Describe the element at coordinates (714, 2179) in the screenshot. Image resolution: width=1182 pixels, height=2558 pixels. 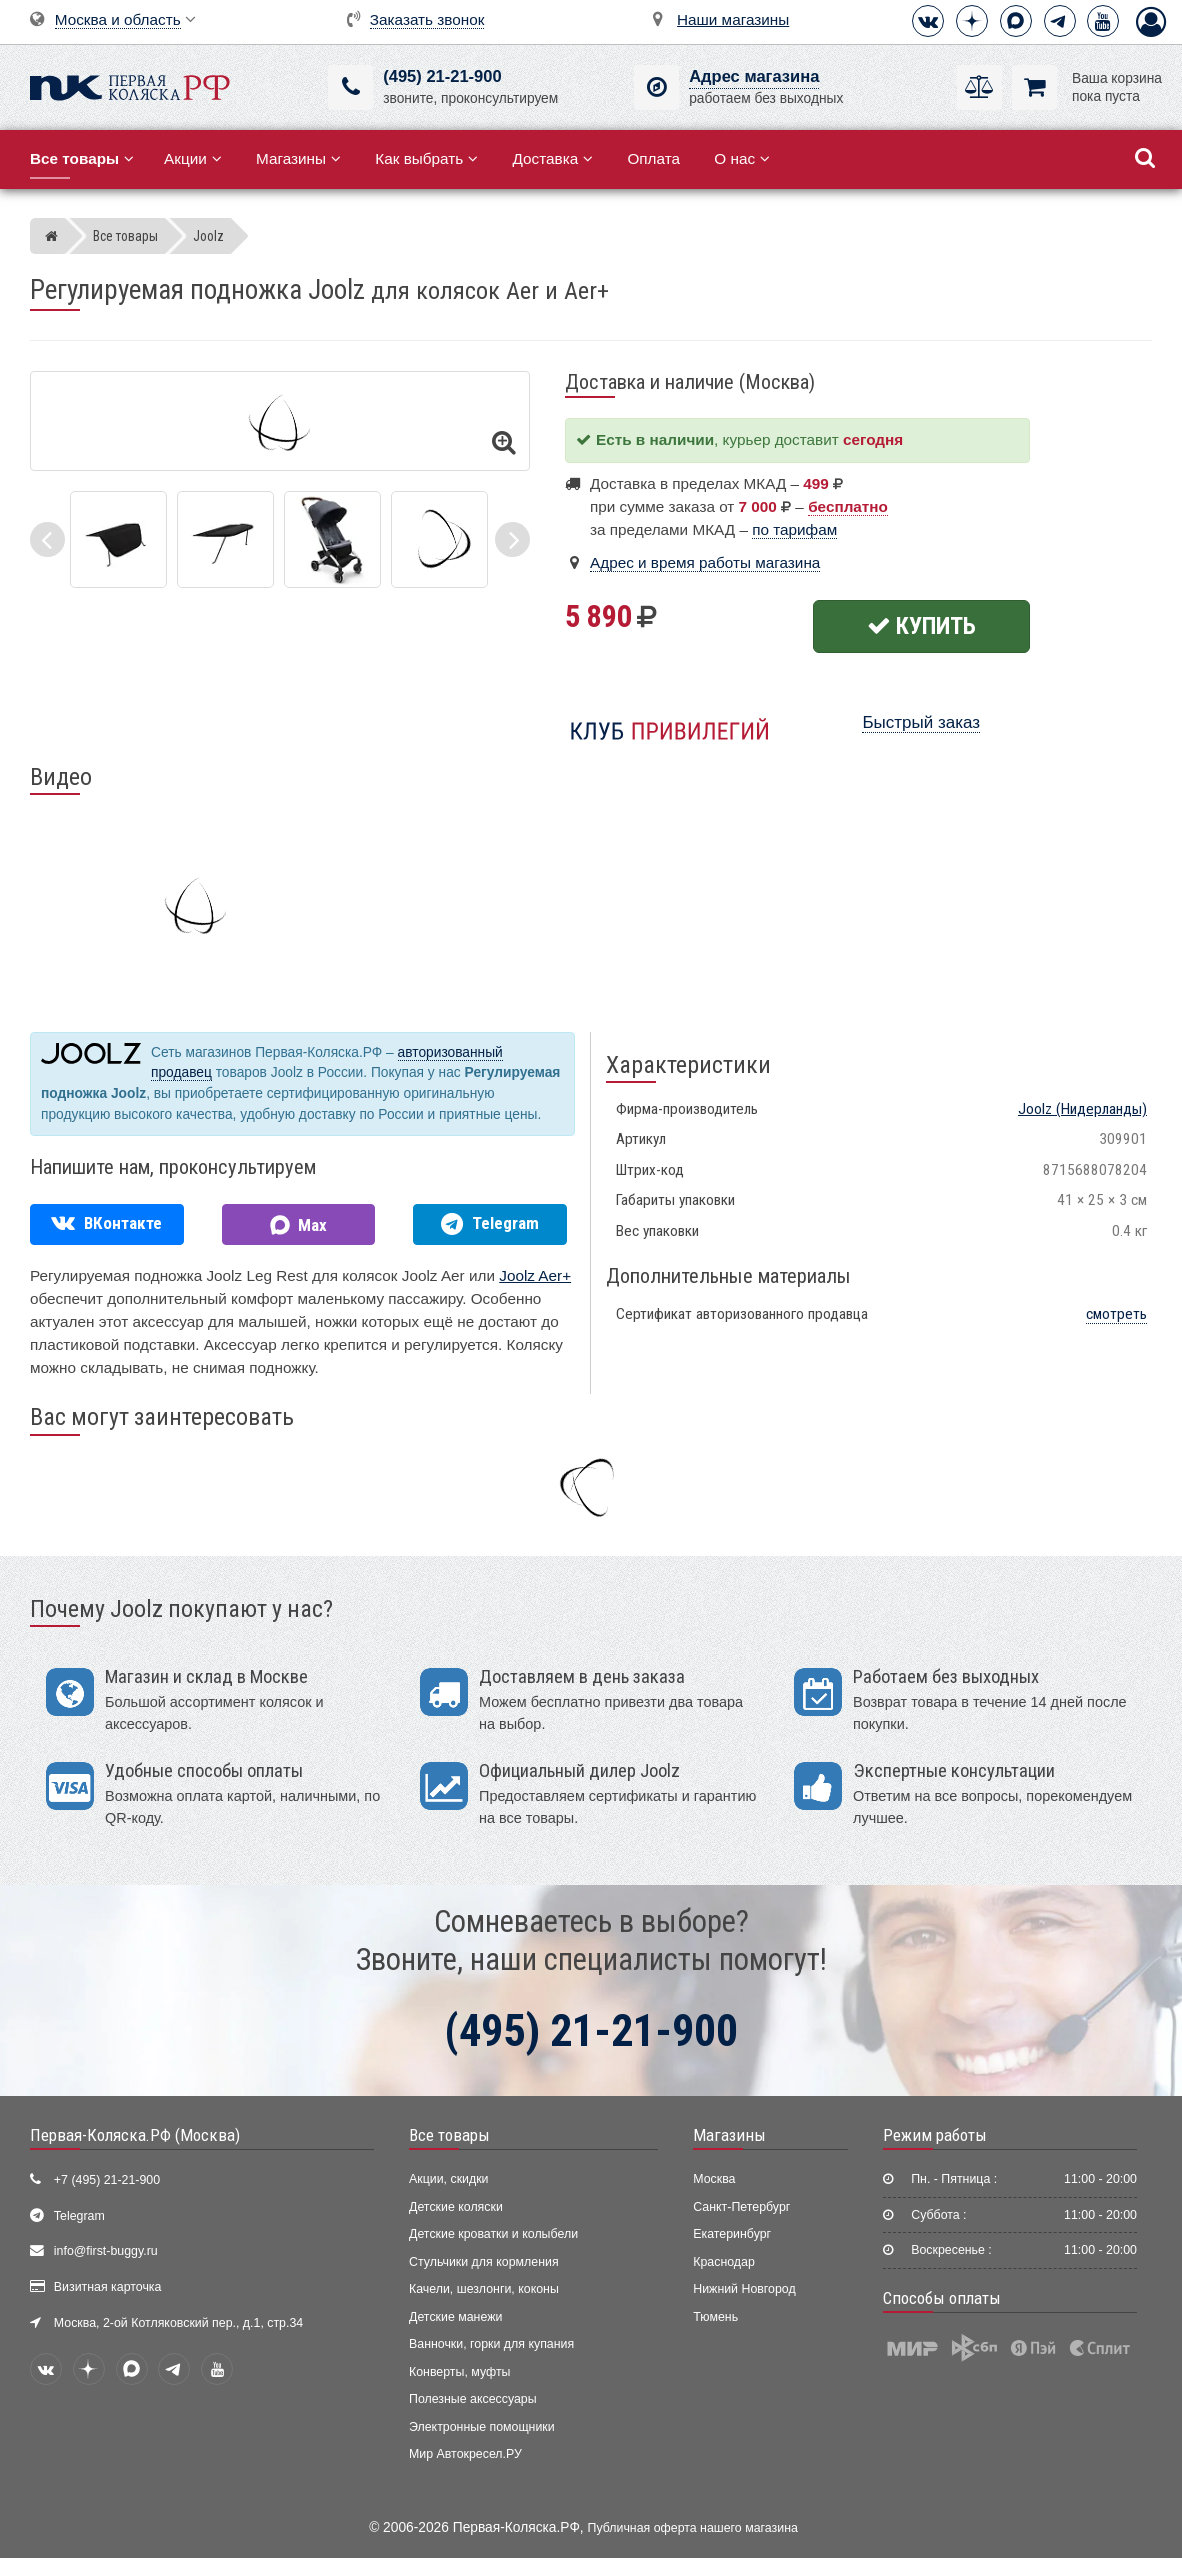
I see `Москва` at that location.